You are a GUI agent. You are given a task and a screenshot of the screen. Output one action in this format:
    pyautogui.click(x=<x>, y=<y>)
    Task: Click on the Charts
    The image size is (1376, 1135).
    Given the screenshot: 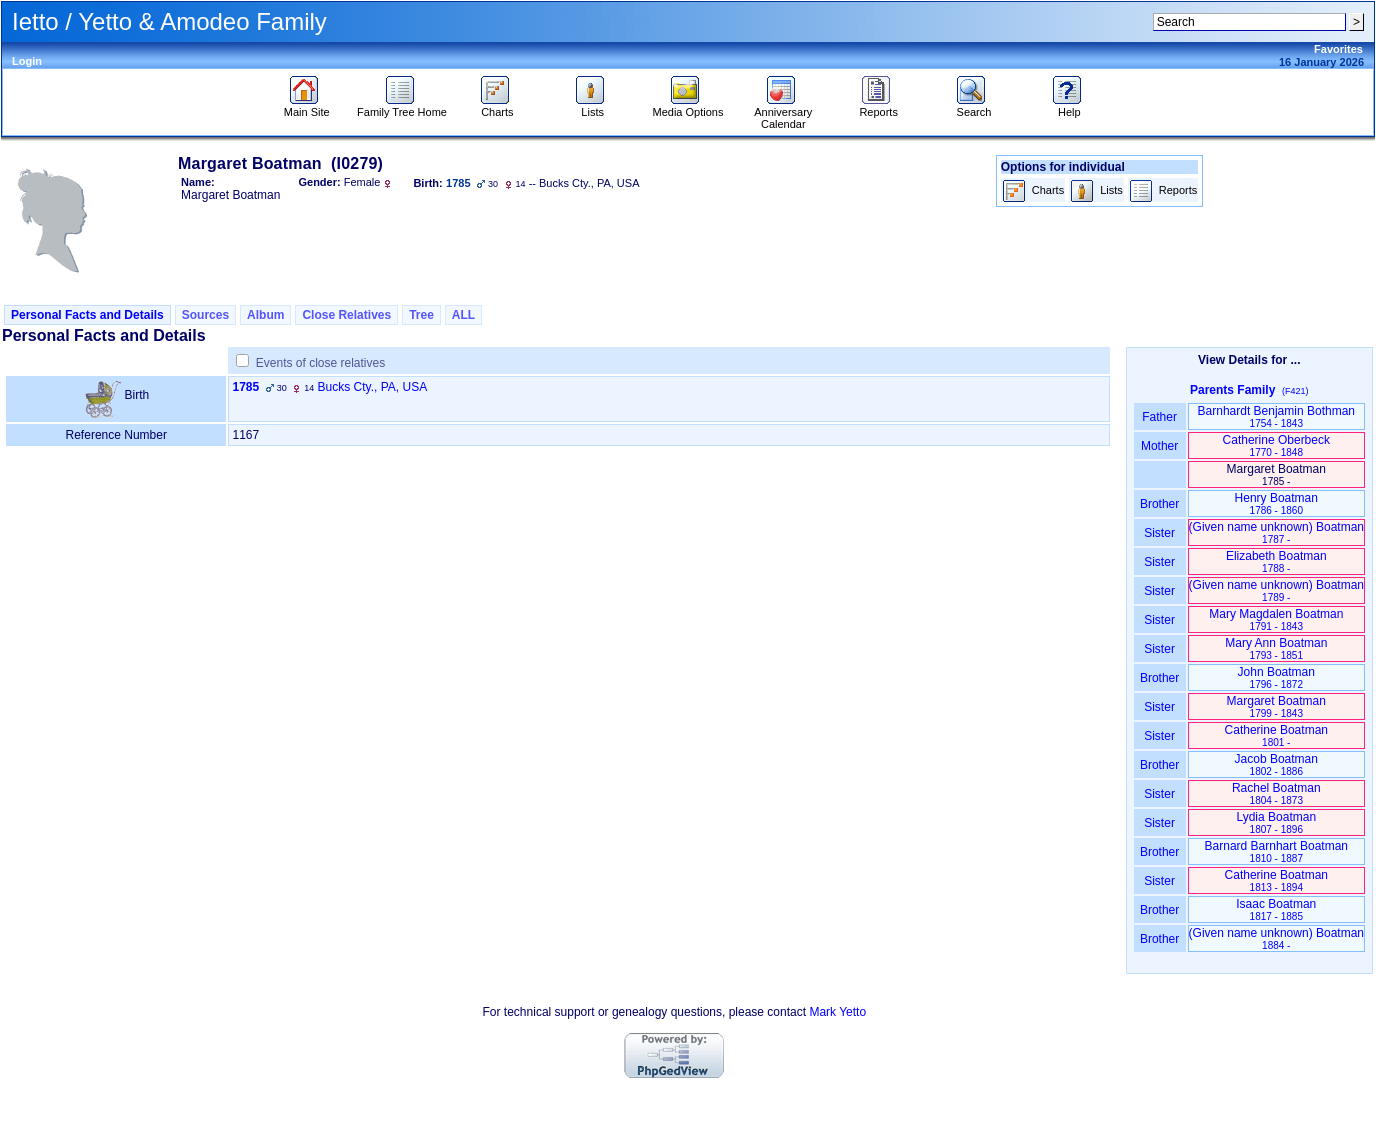 What is the action you would take?
    pyautogui.click(x=497, y=107)
    